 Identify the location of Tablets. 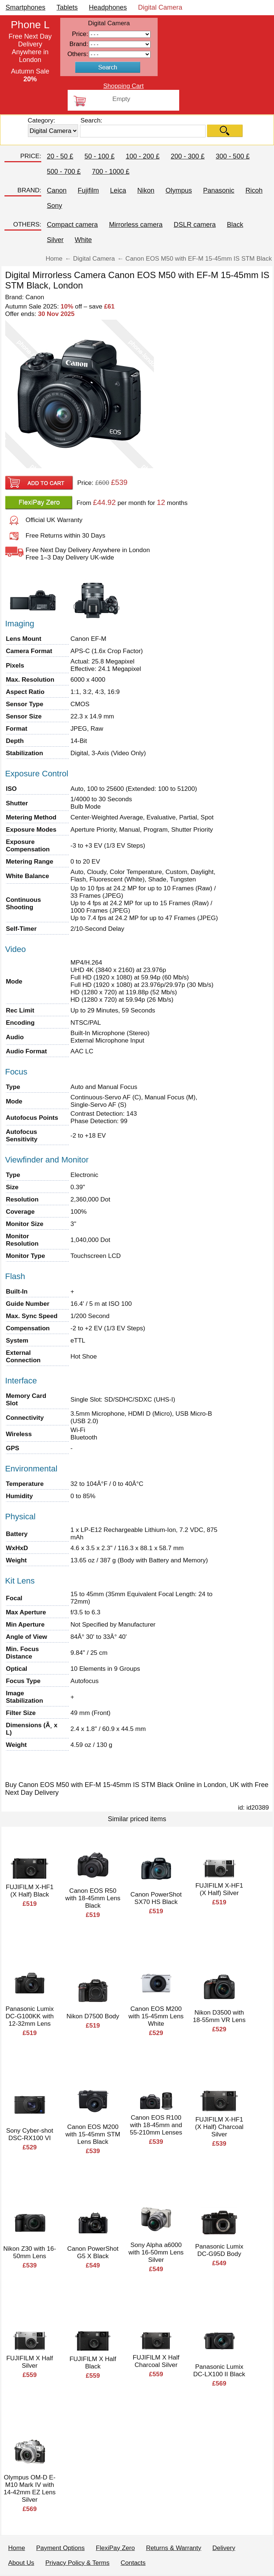
(67, 7).